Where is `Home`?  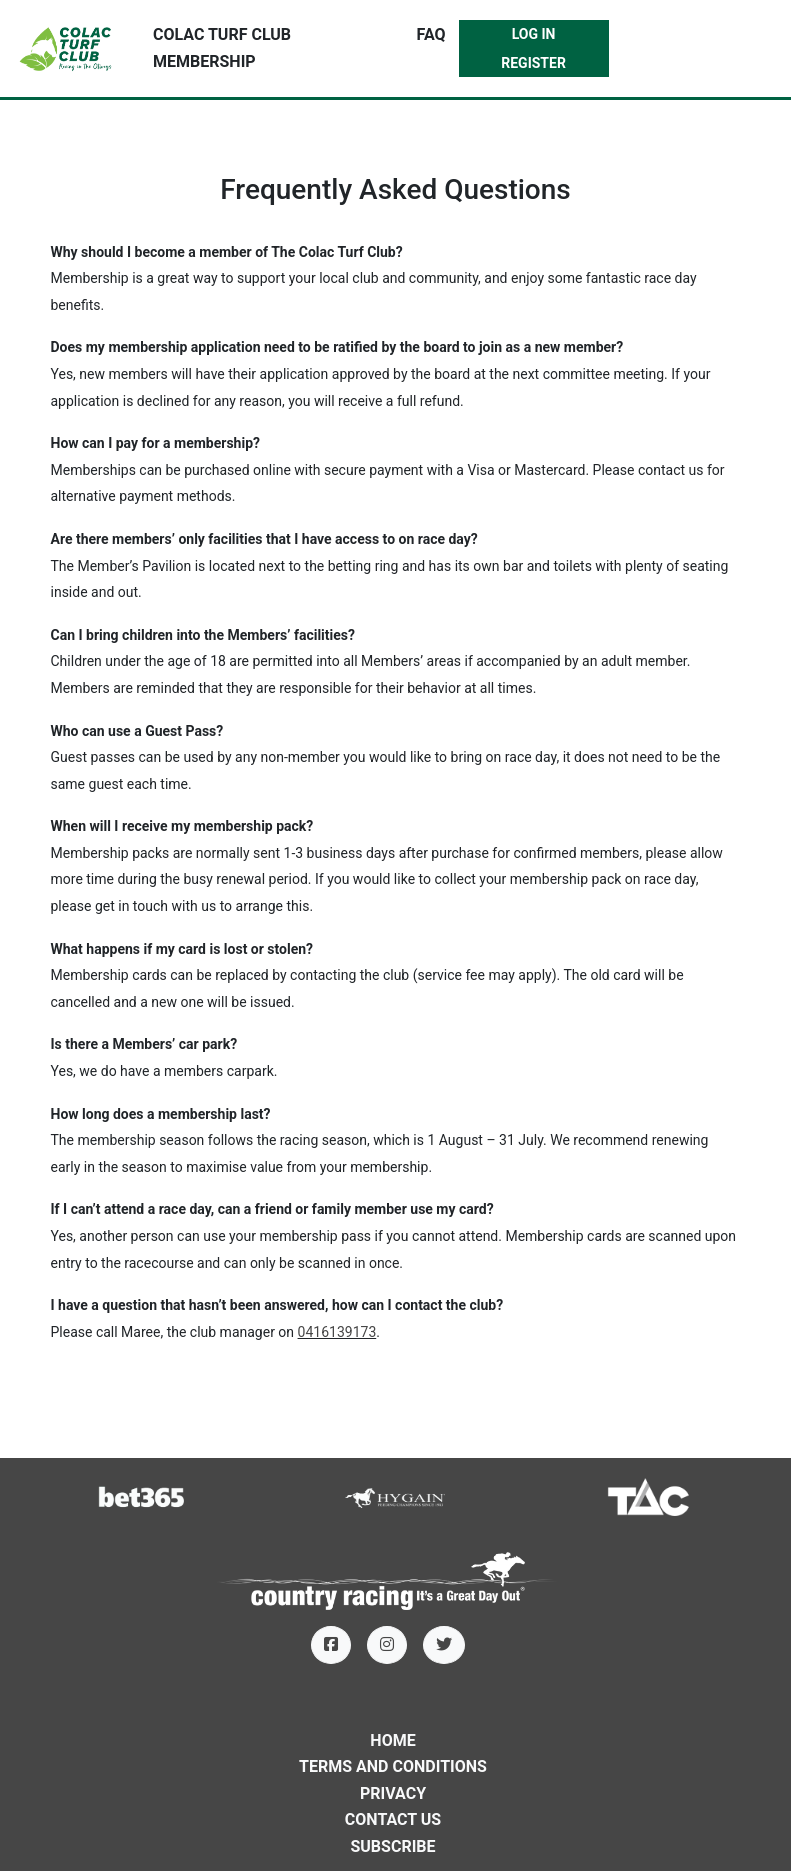
Home is located at coordinates (392, 1740).